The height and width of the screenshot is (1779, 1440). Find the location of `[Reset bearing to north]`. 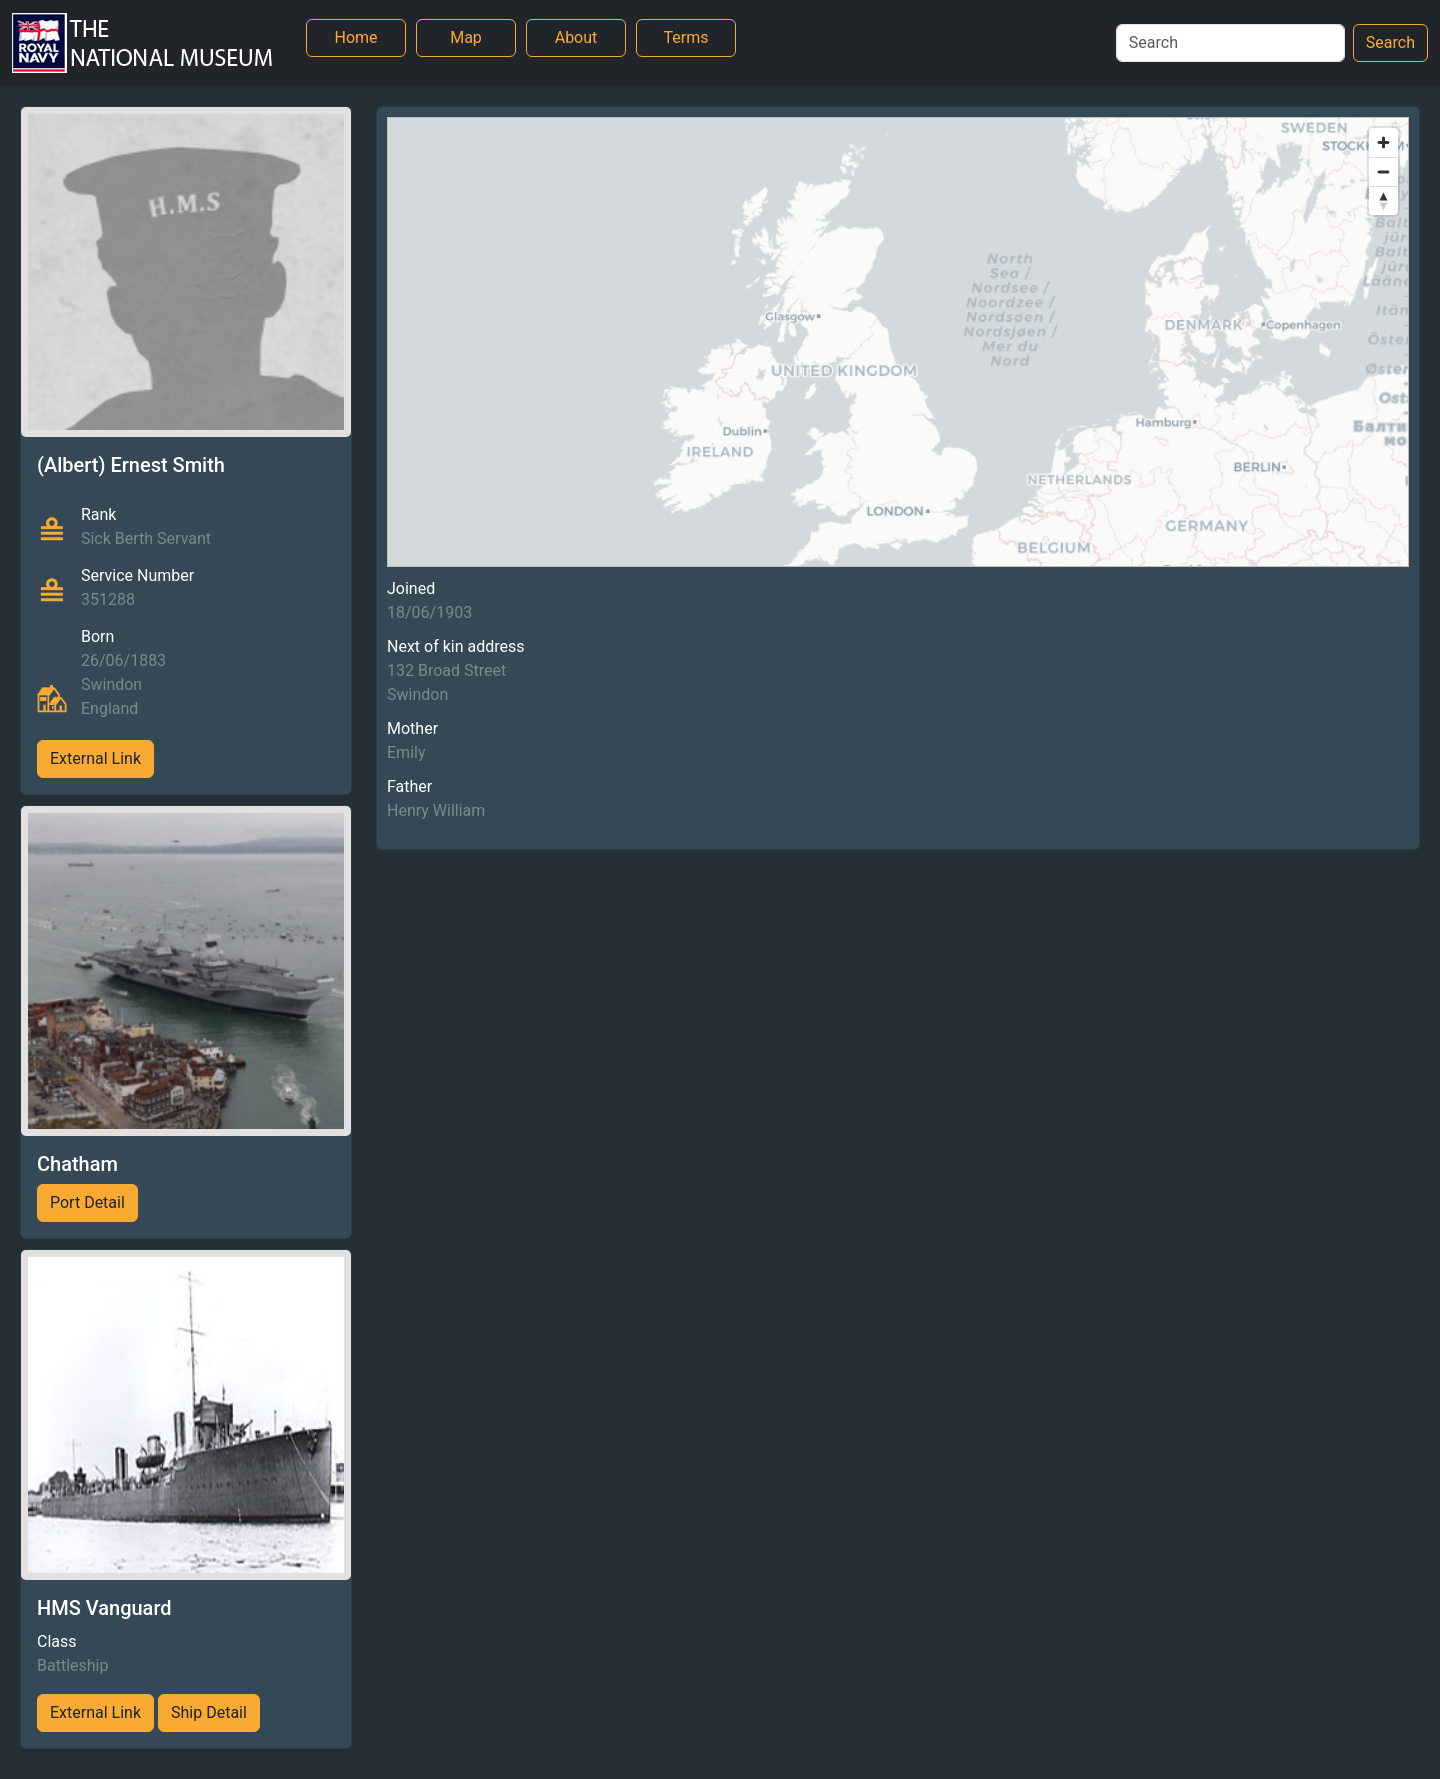

[Reset bearing to north] is located at coordinates (1383, 200).